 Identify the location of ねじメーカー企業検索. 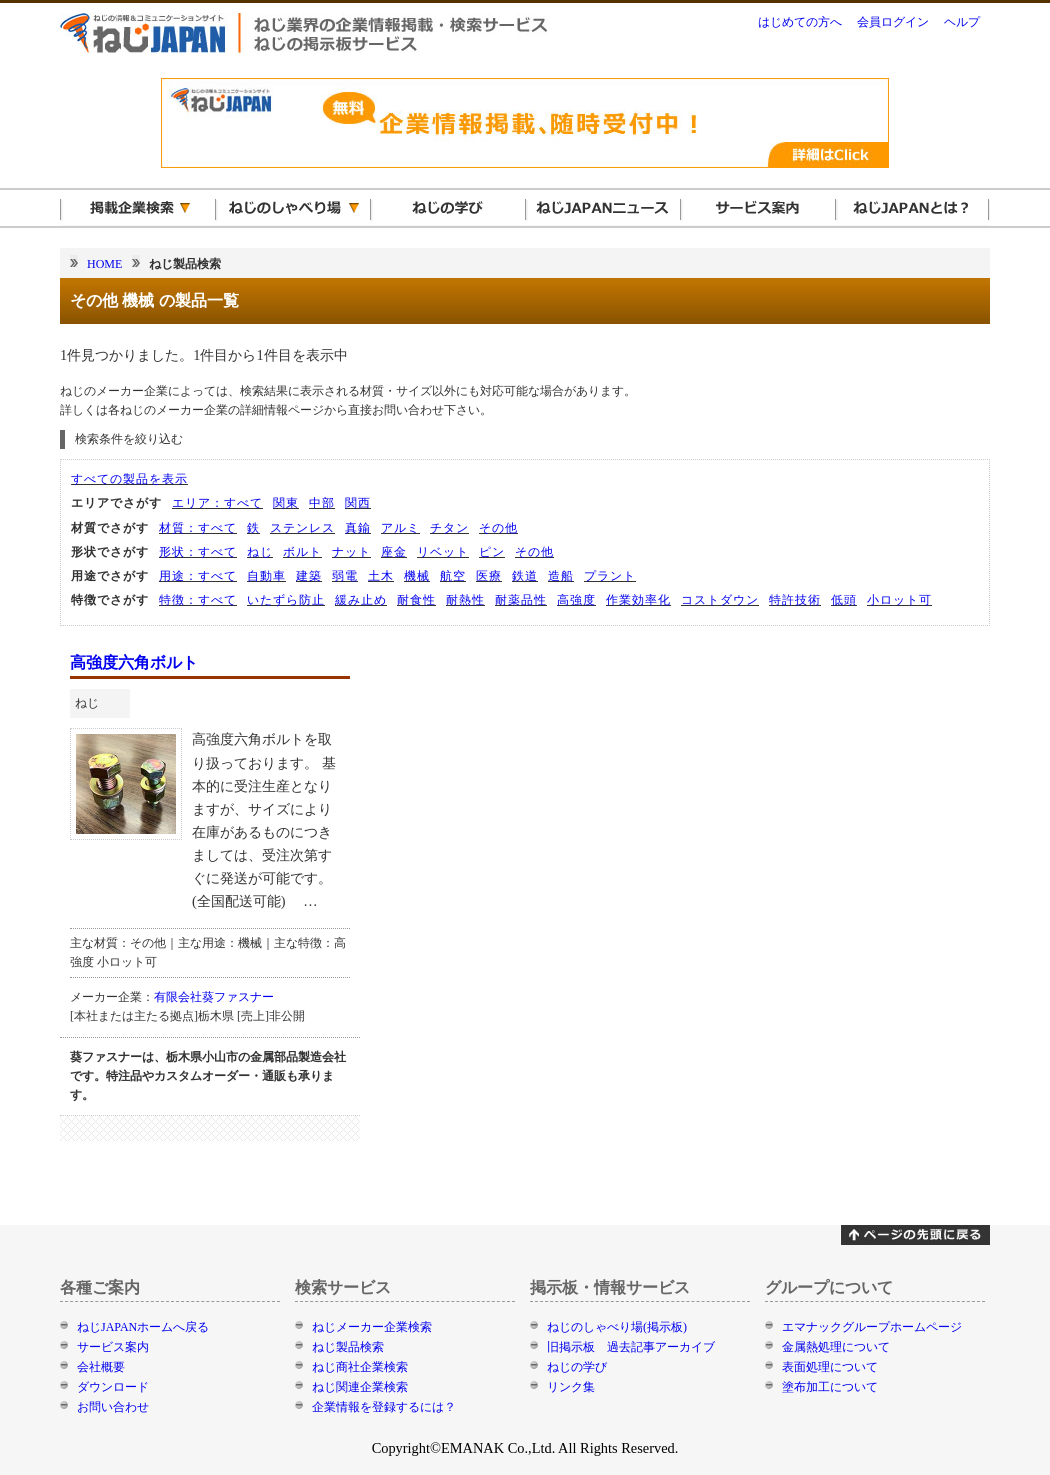
(372, 1327).